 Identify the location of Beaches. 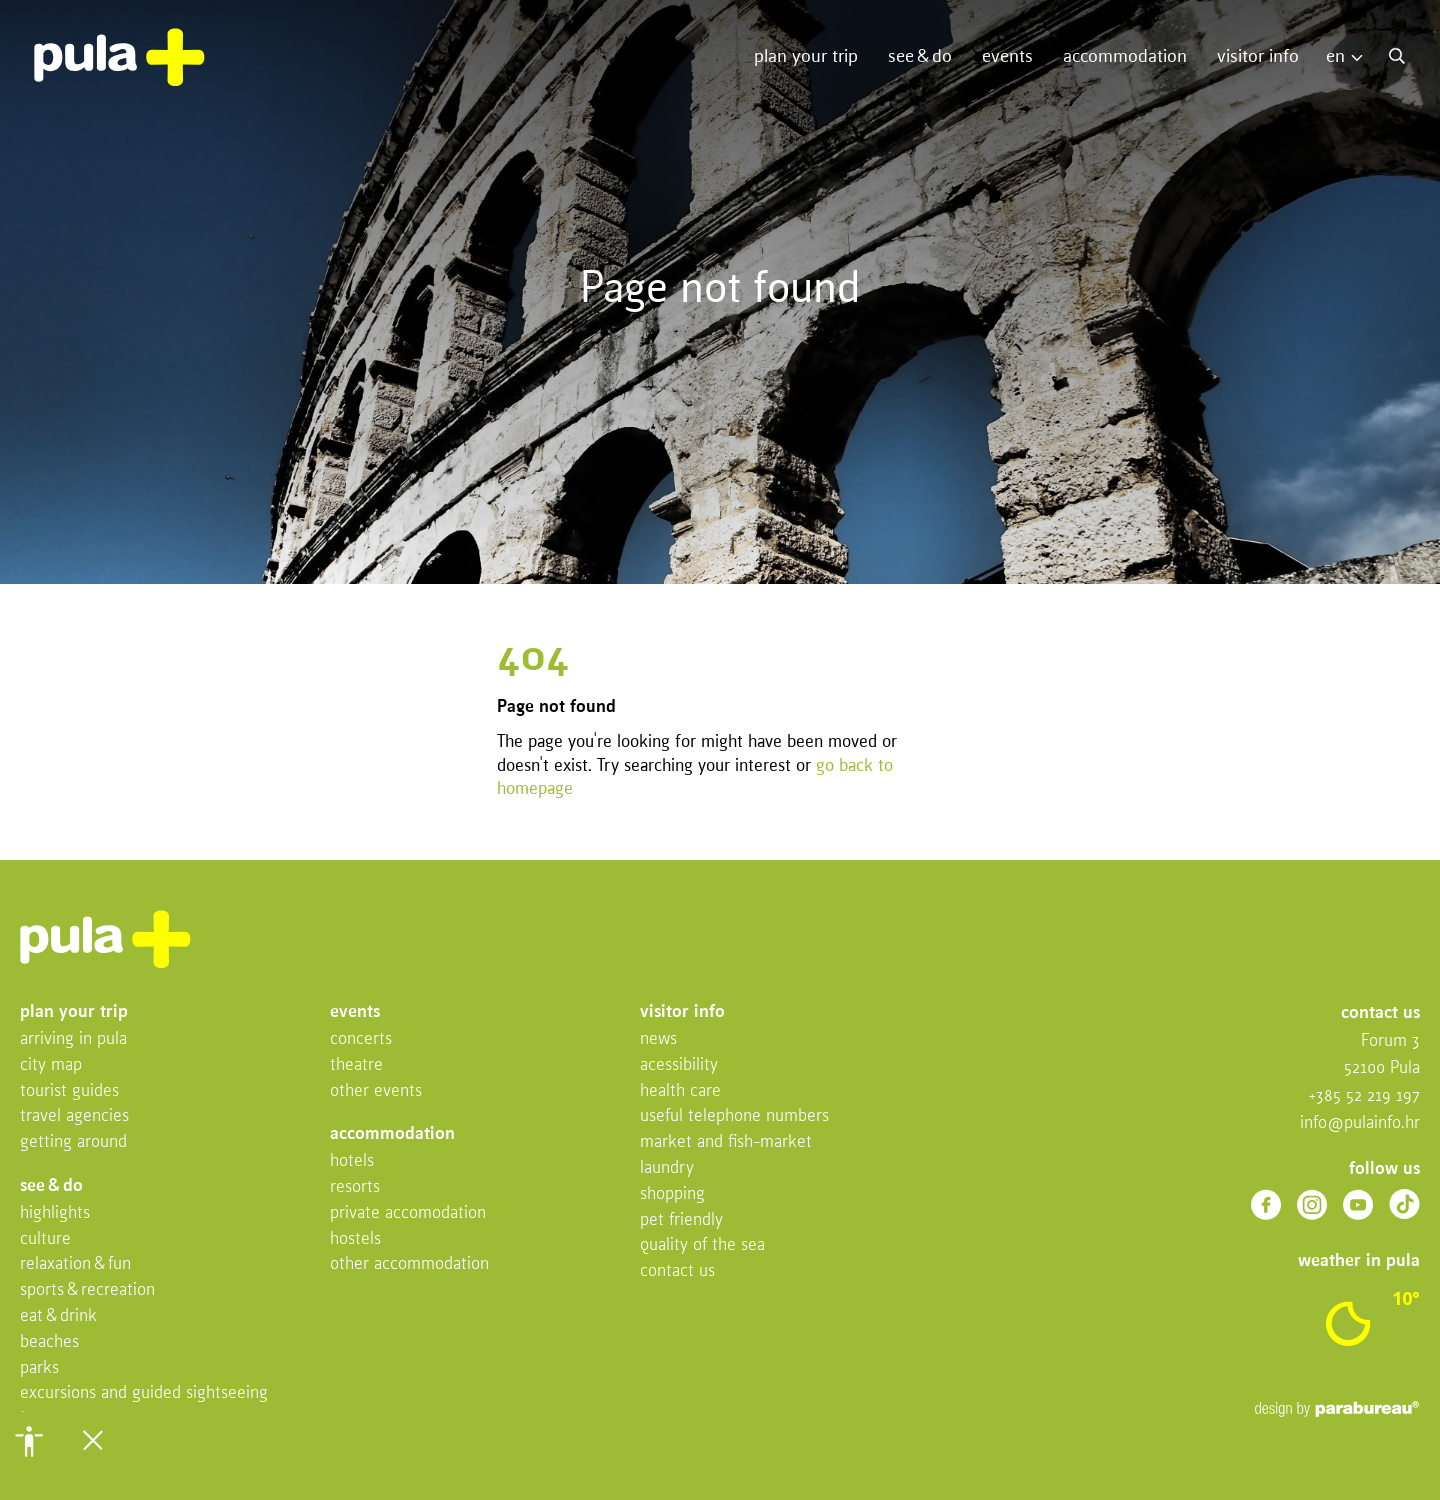
(49, 1342).